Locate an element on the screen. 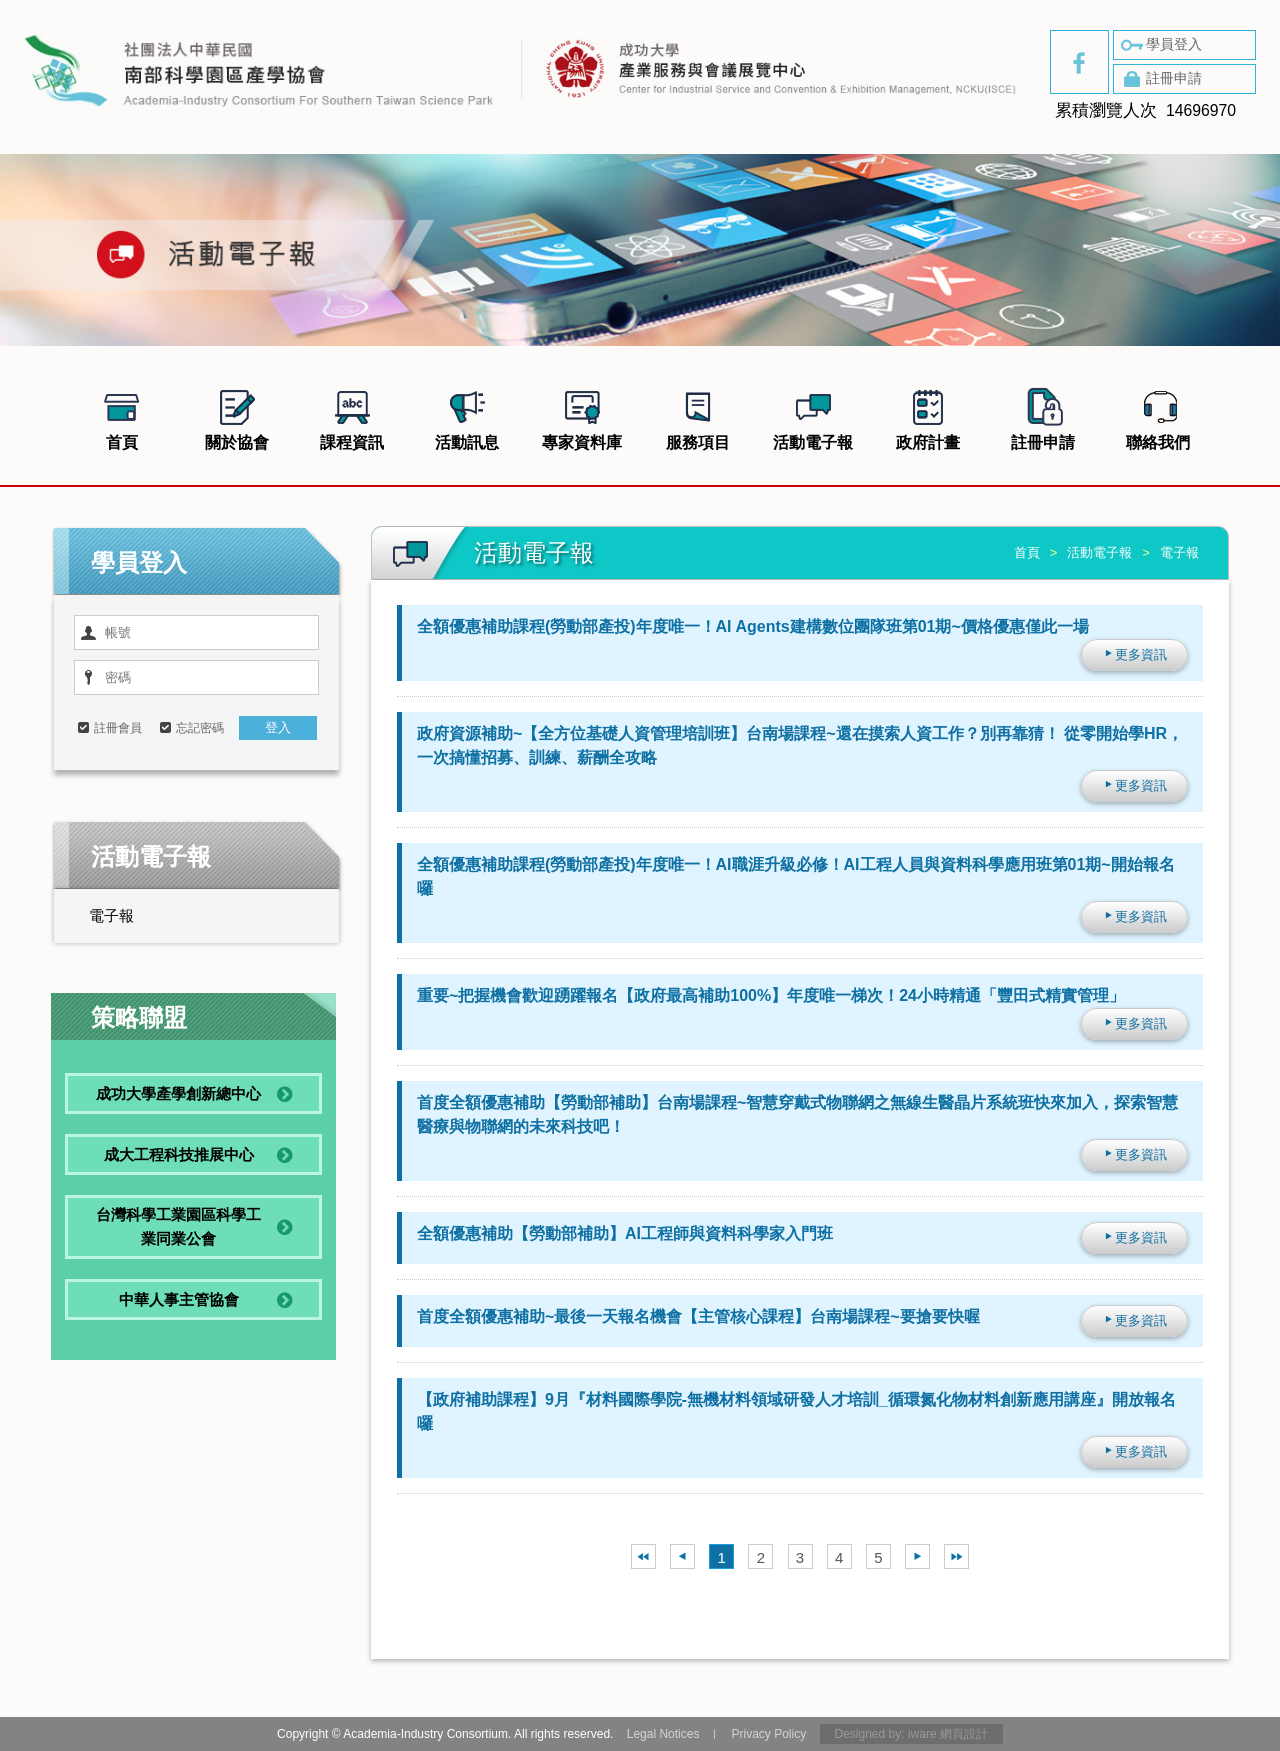 The width and height of the screenshot is (1280, 1751). 政府計畫 is located at coordinates (928, 417).